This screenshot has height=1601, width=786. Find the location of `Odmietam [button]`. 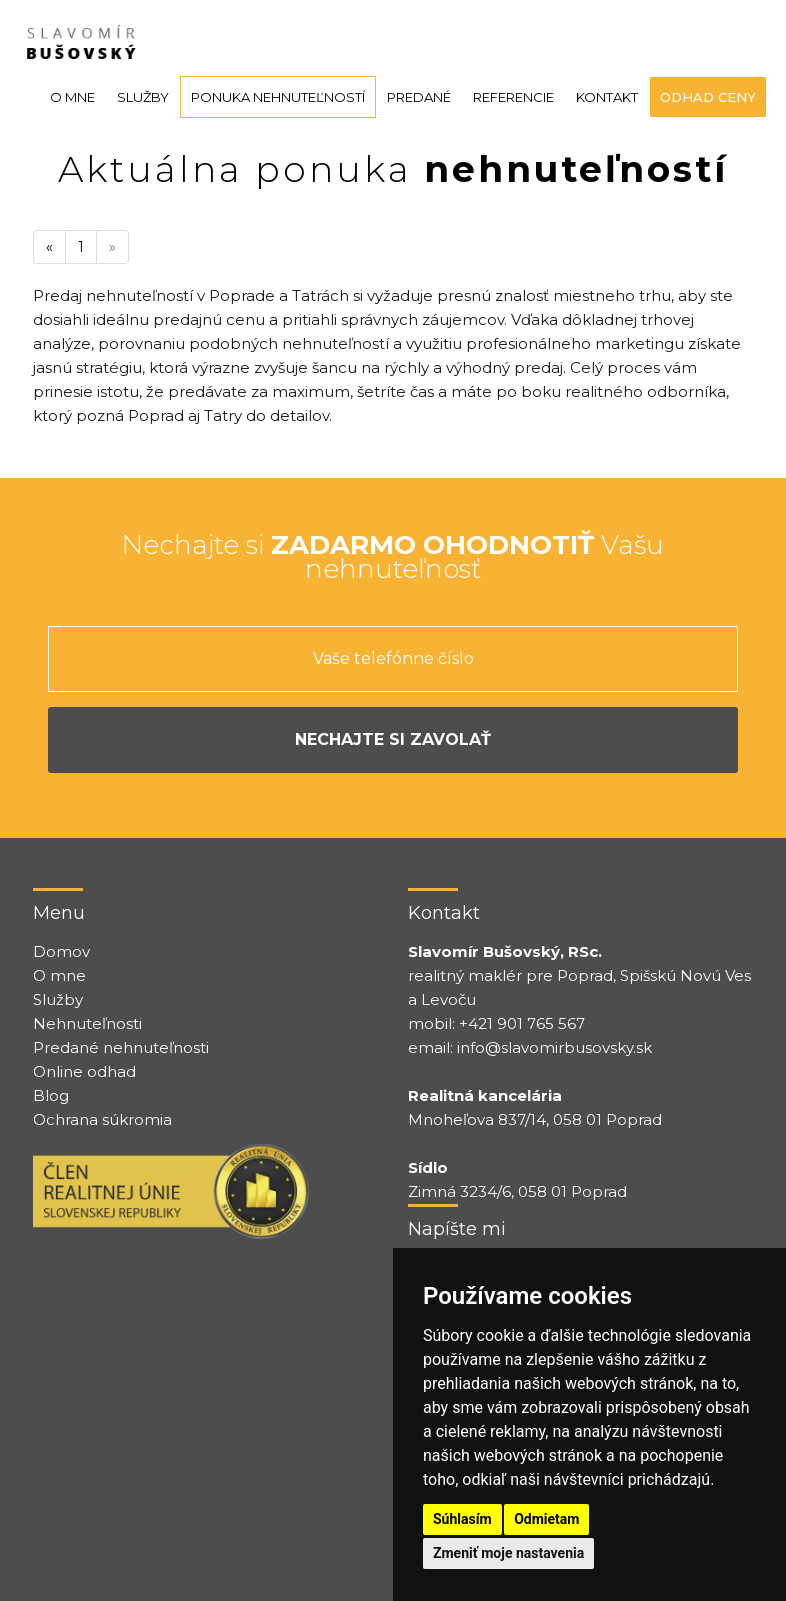

Odmietam [button] is located at coordinates (546, 1519).